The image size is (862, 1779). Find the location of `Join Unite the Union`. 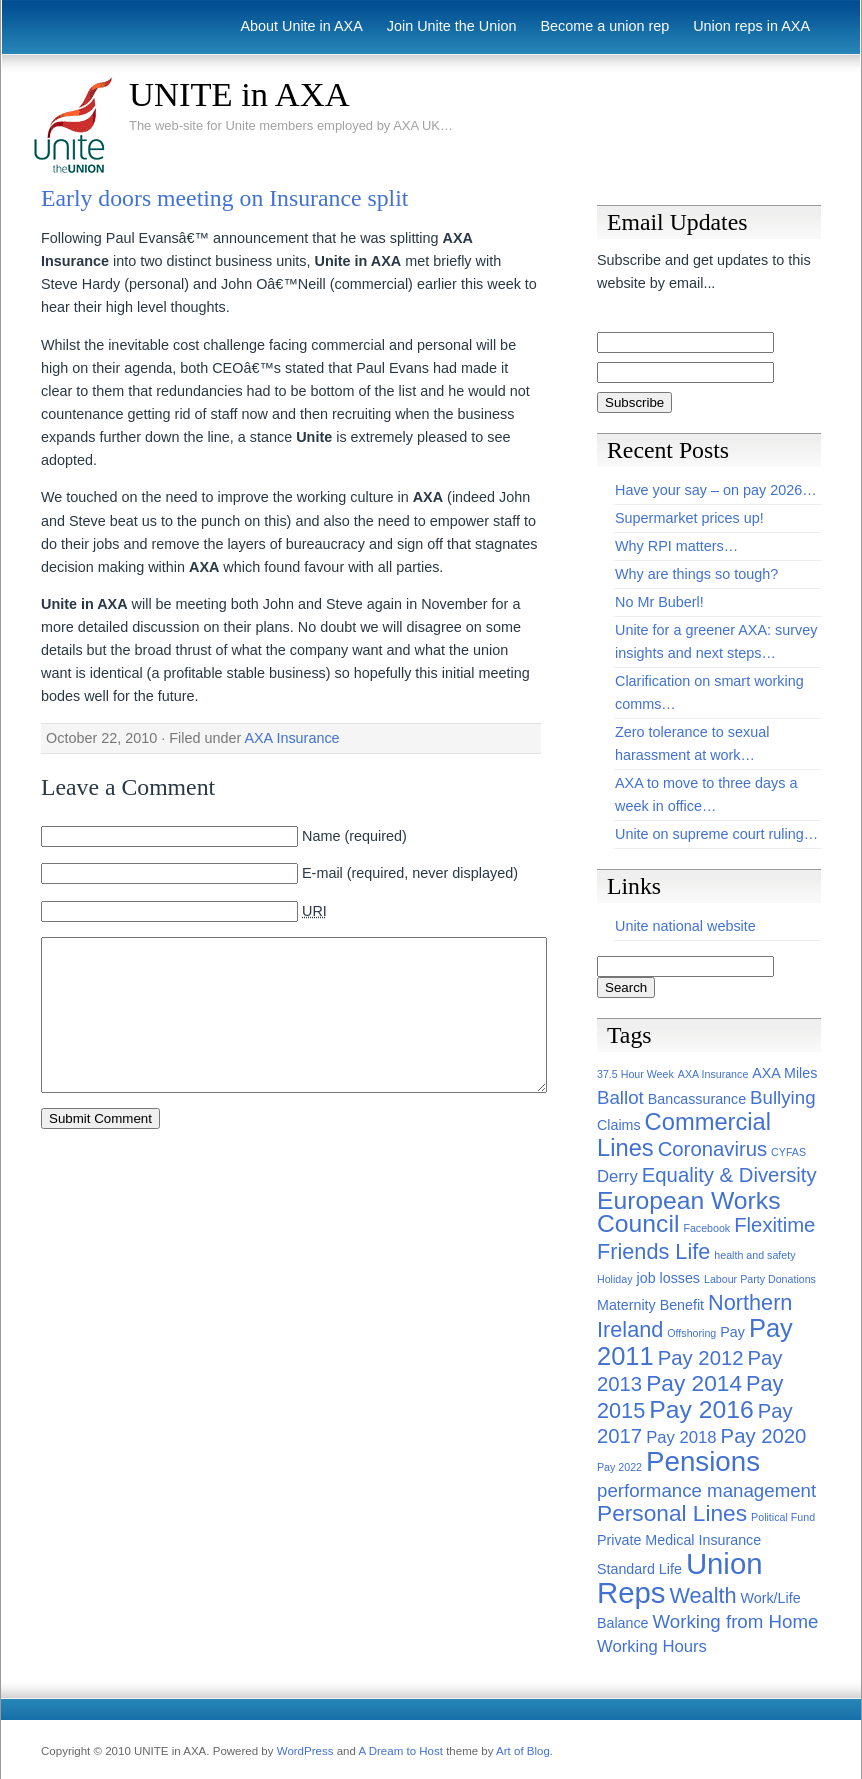

Join Unite the Union is located at coordinates (452, 26).